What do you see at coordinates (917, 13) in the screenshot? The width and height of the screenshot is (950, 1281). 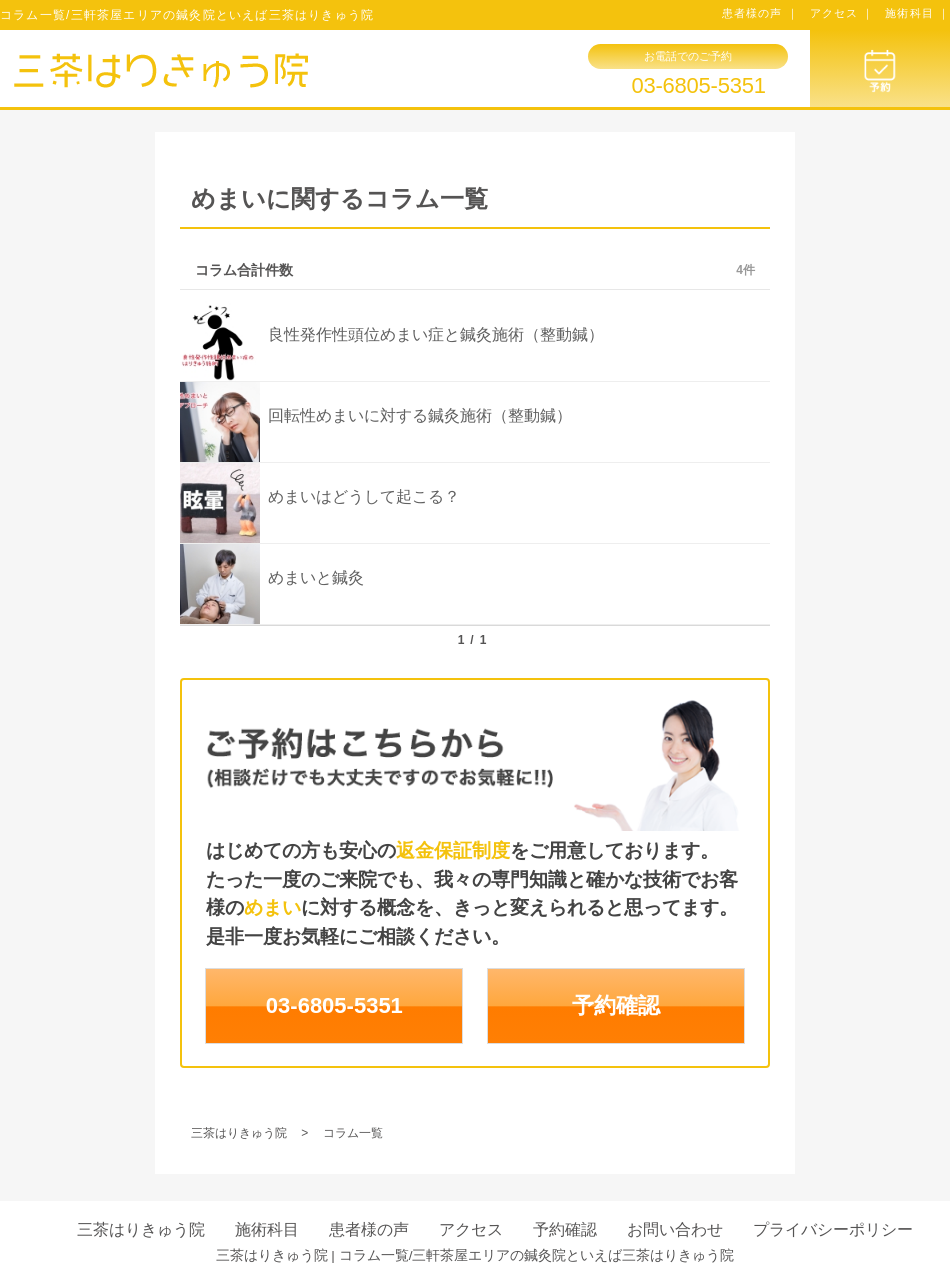 I see `施術科目 ｜` at bounding box center [917, 13].